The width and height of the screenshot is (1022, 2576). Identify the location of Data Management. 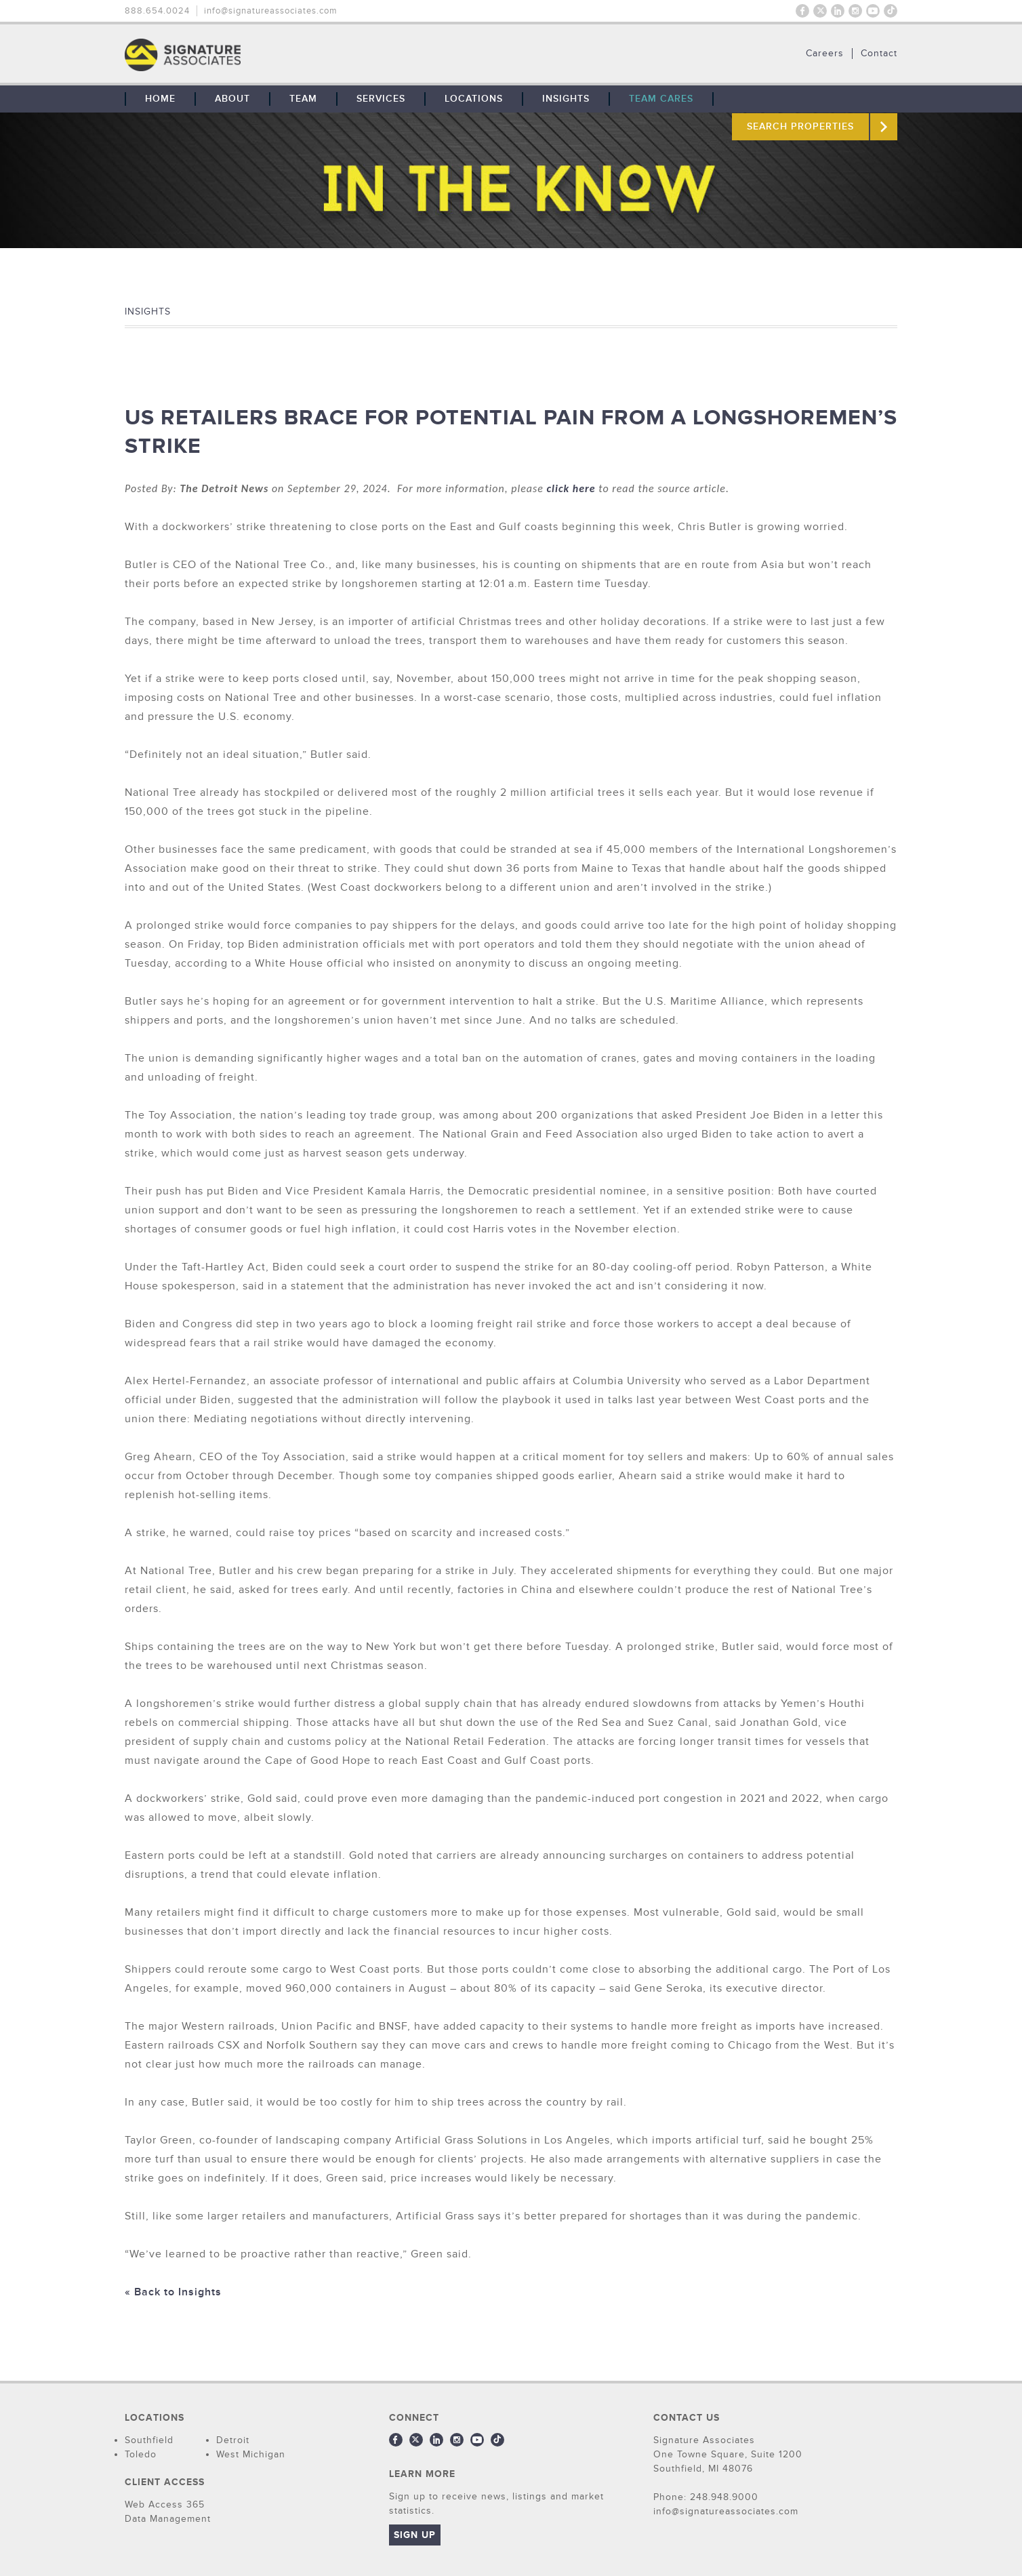
(168, 2518).